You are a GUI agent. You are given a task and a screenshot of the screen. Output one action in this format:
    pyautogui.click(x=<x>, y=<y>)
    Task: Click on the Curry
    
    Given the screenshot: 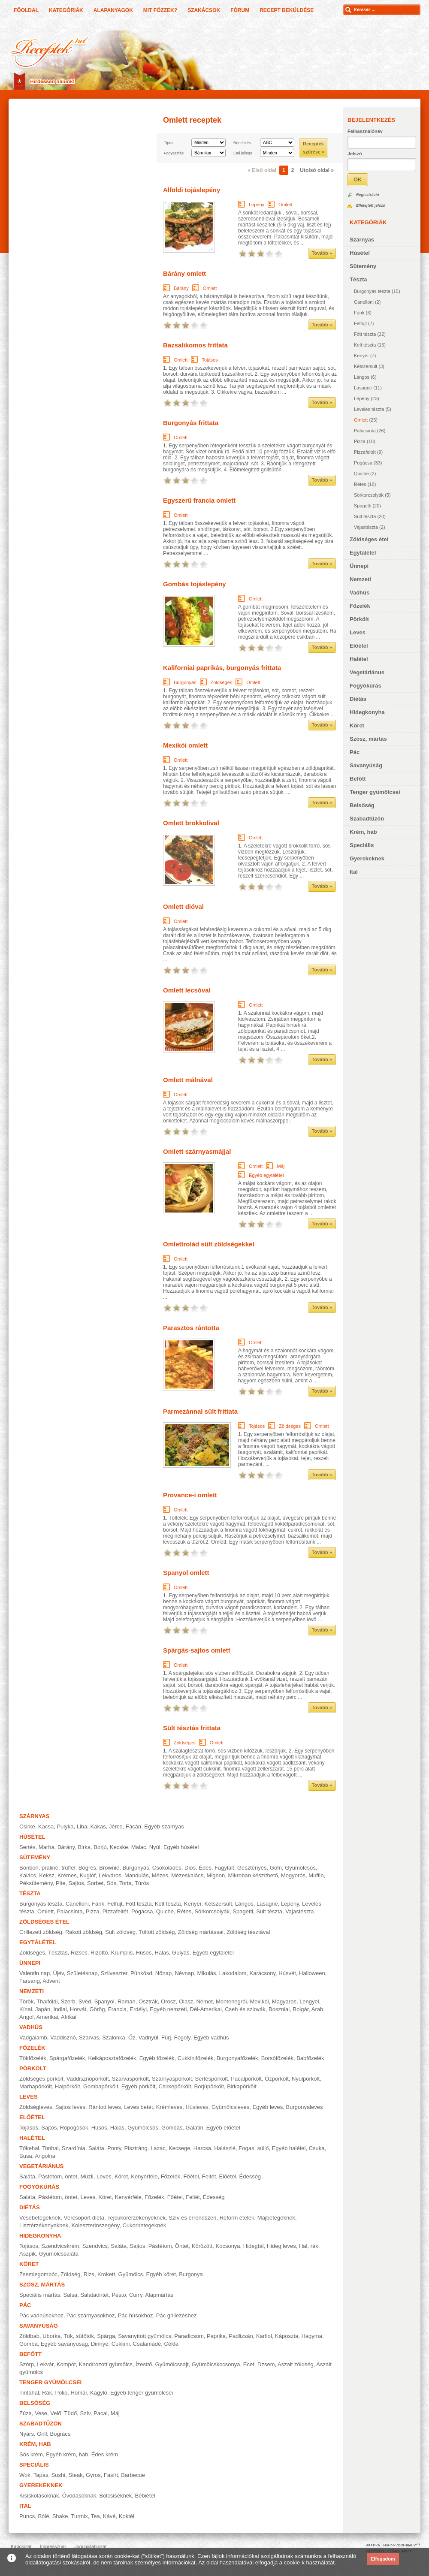 What is the action you would take?
    pyautogui.click(x=135, y=2295)
    